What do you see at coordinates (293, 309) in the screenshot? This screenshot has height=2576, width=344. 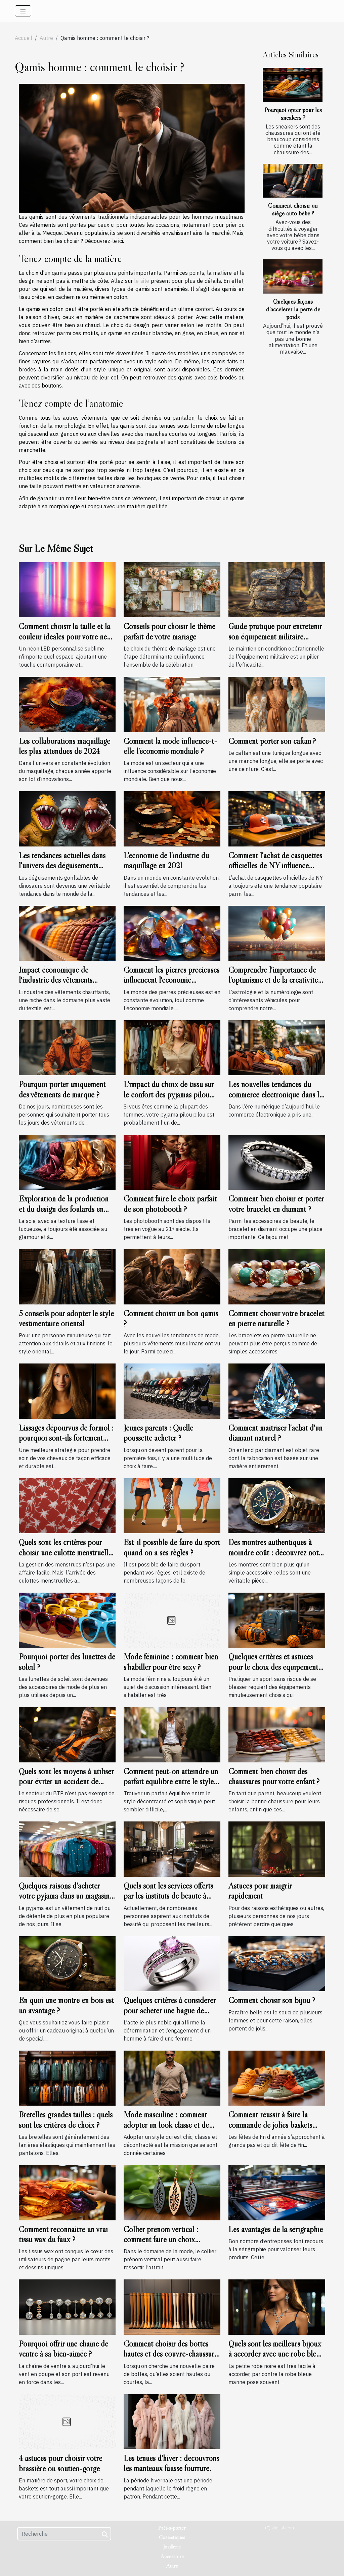 I see `Quelques façons d’accélérer la perte de poids` at bounding box center [293, 309].